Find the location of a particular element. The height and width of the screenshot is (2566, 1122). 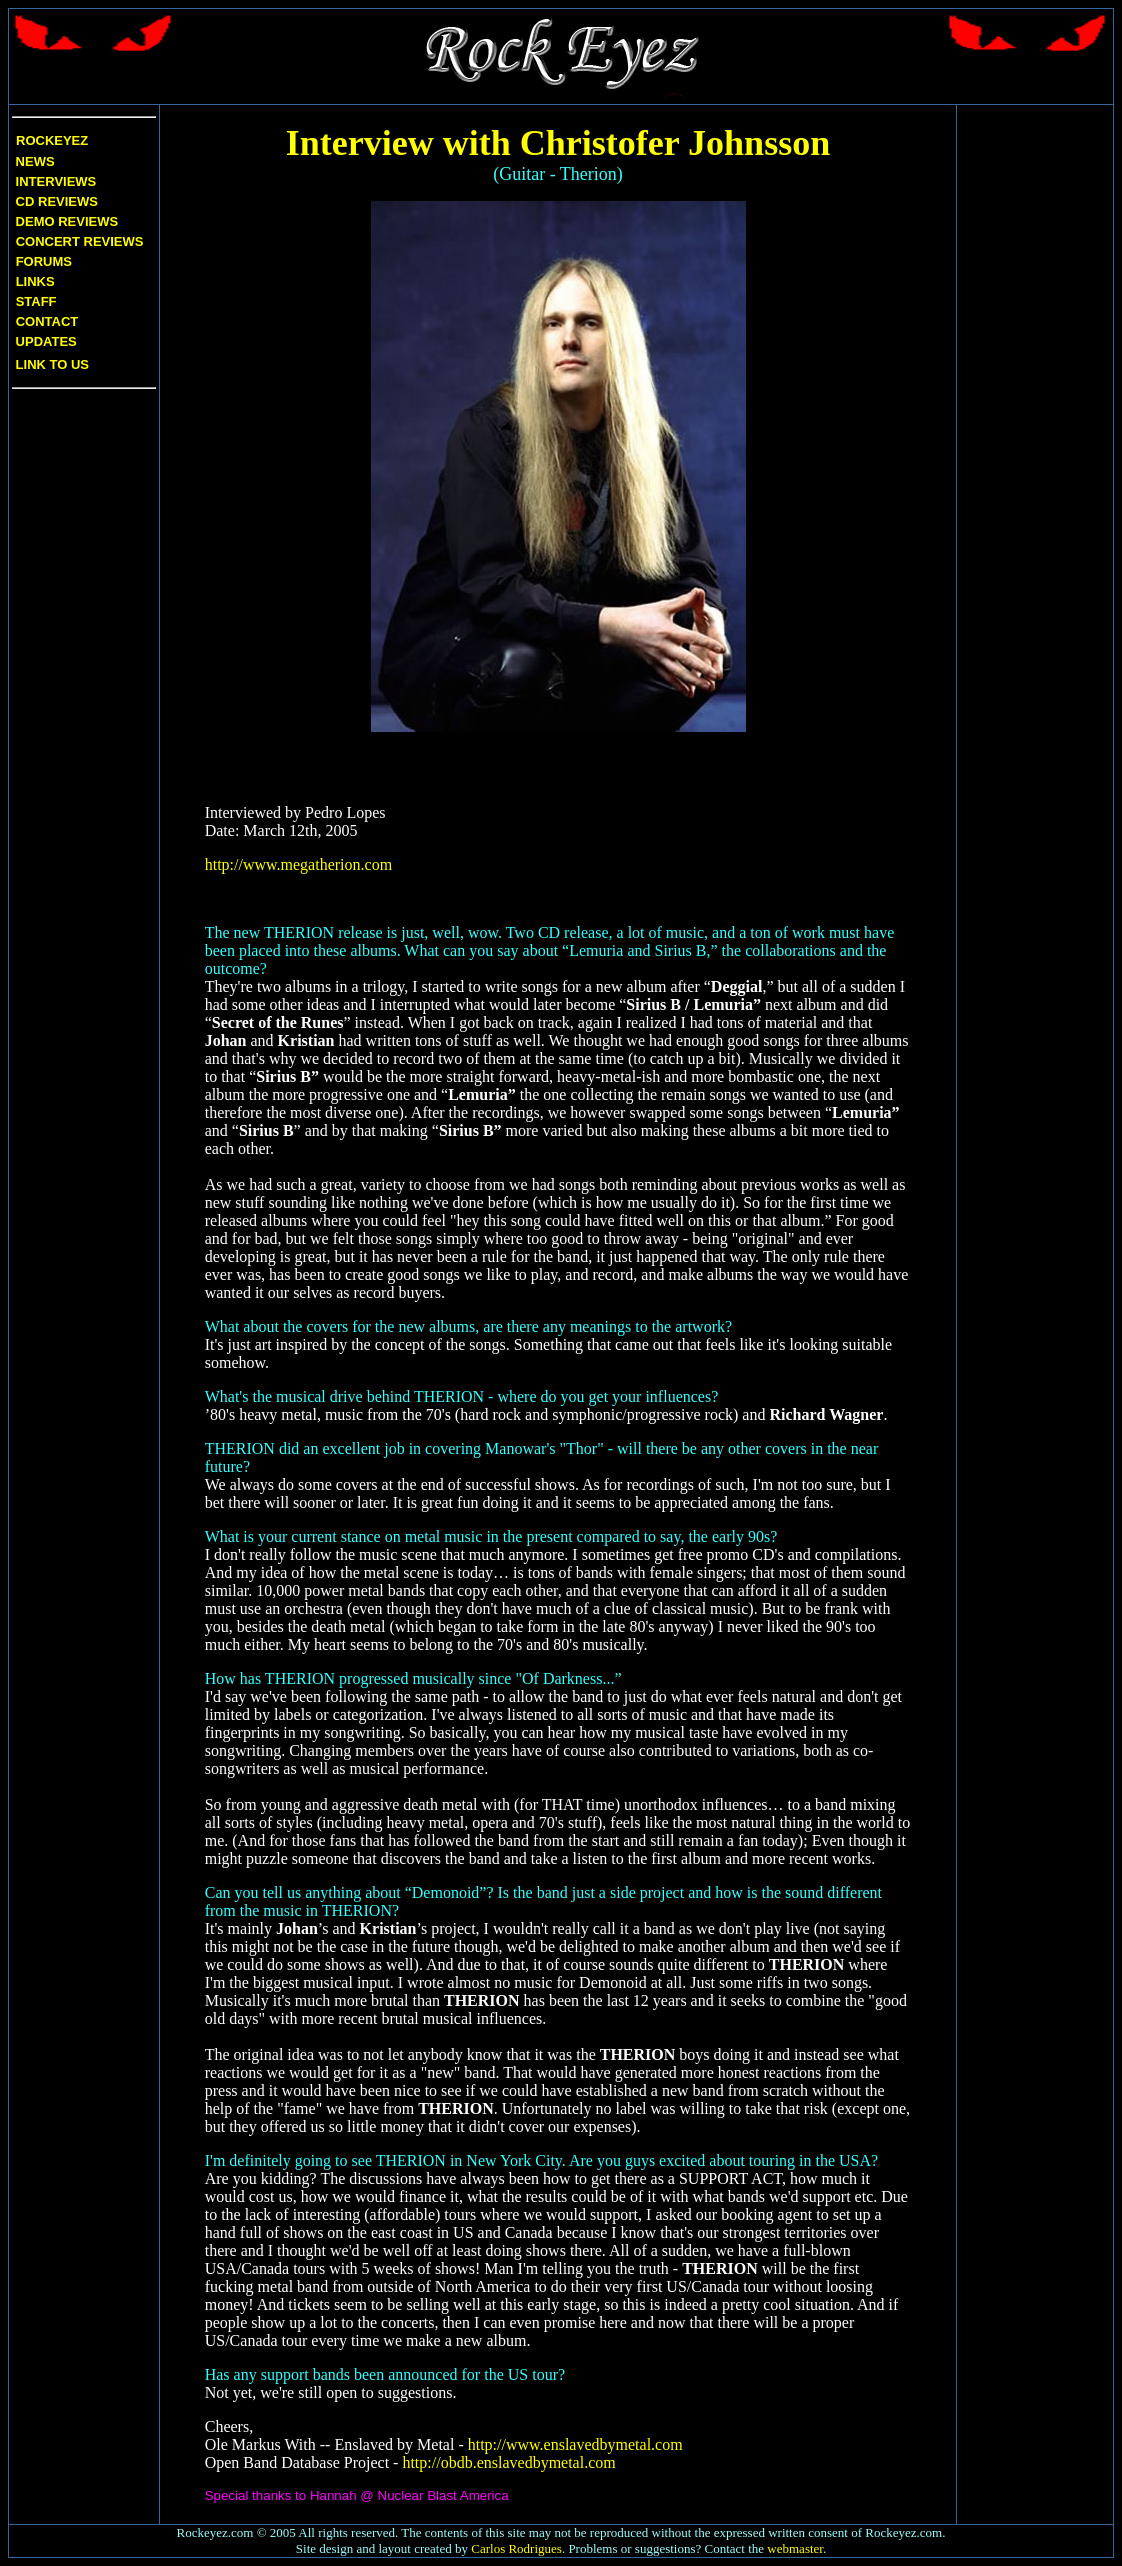

Contact is located at coordinates (47, 321).